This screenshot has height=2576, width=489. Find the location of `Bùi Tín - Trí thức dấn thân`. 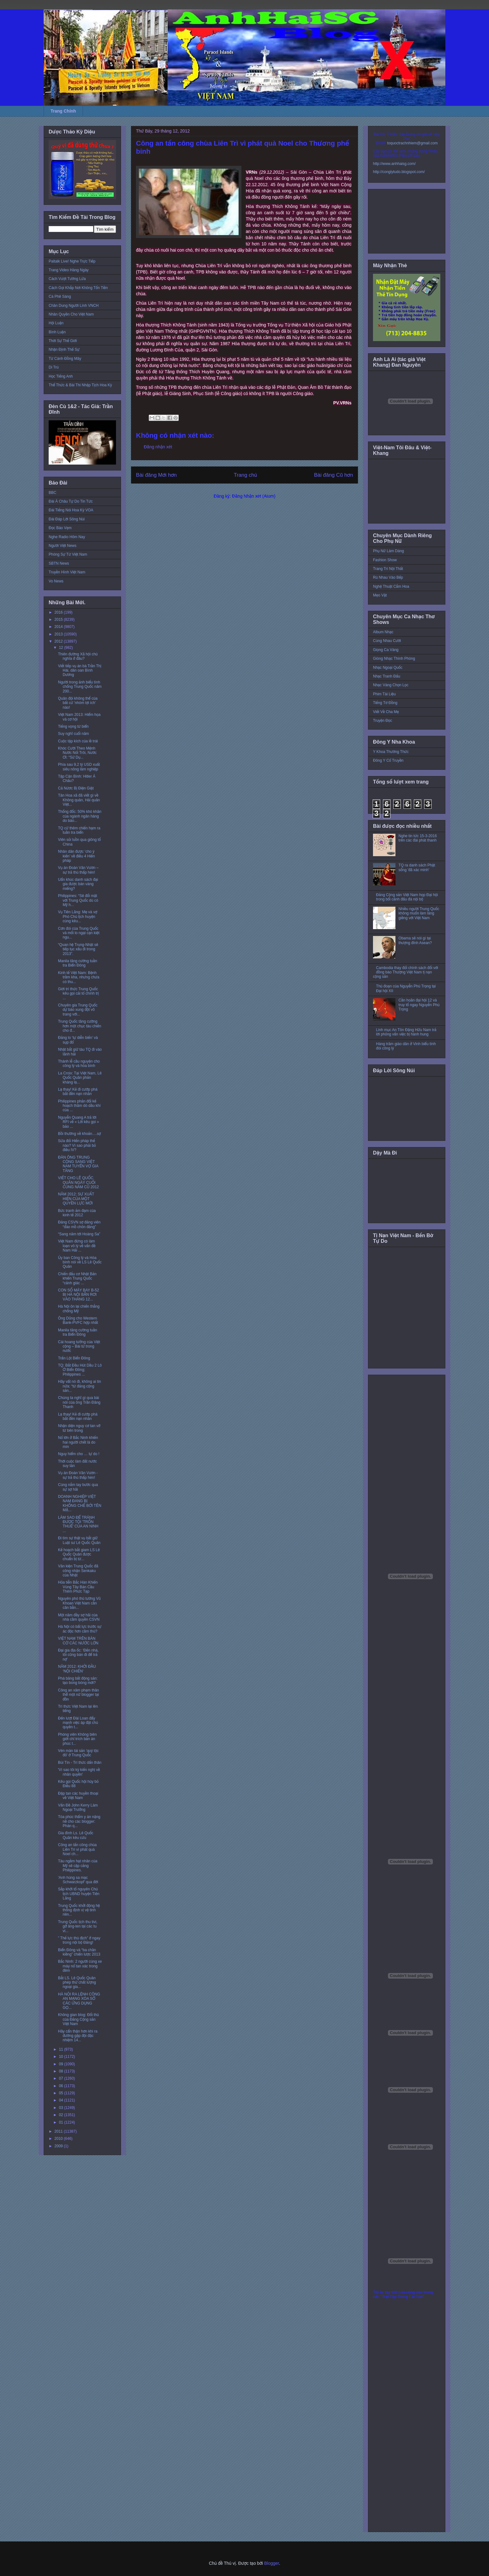

Bùi Tín - Trí thức dấn thân is located at coordinates (79, 1762).